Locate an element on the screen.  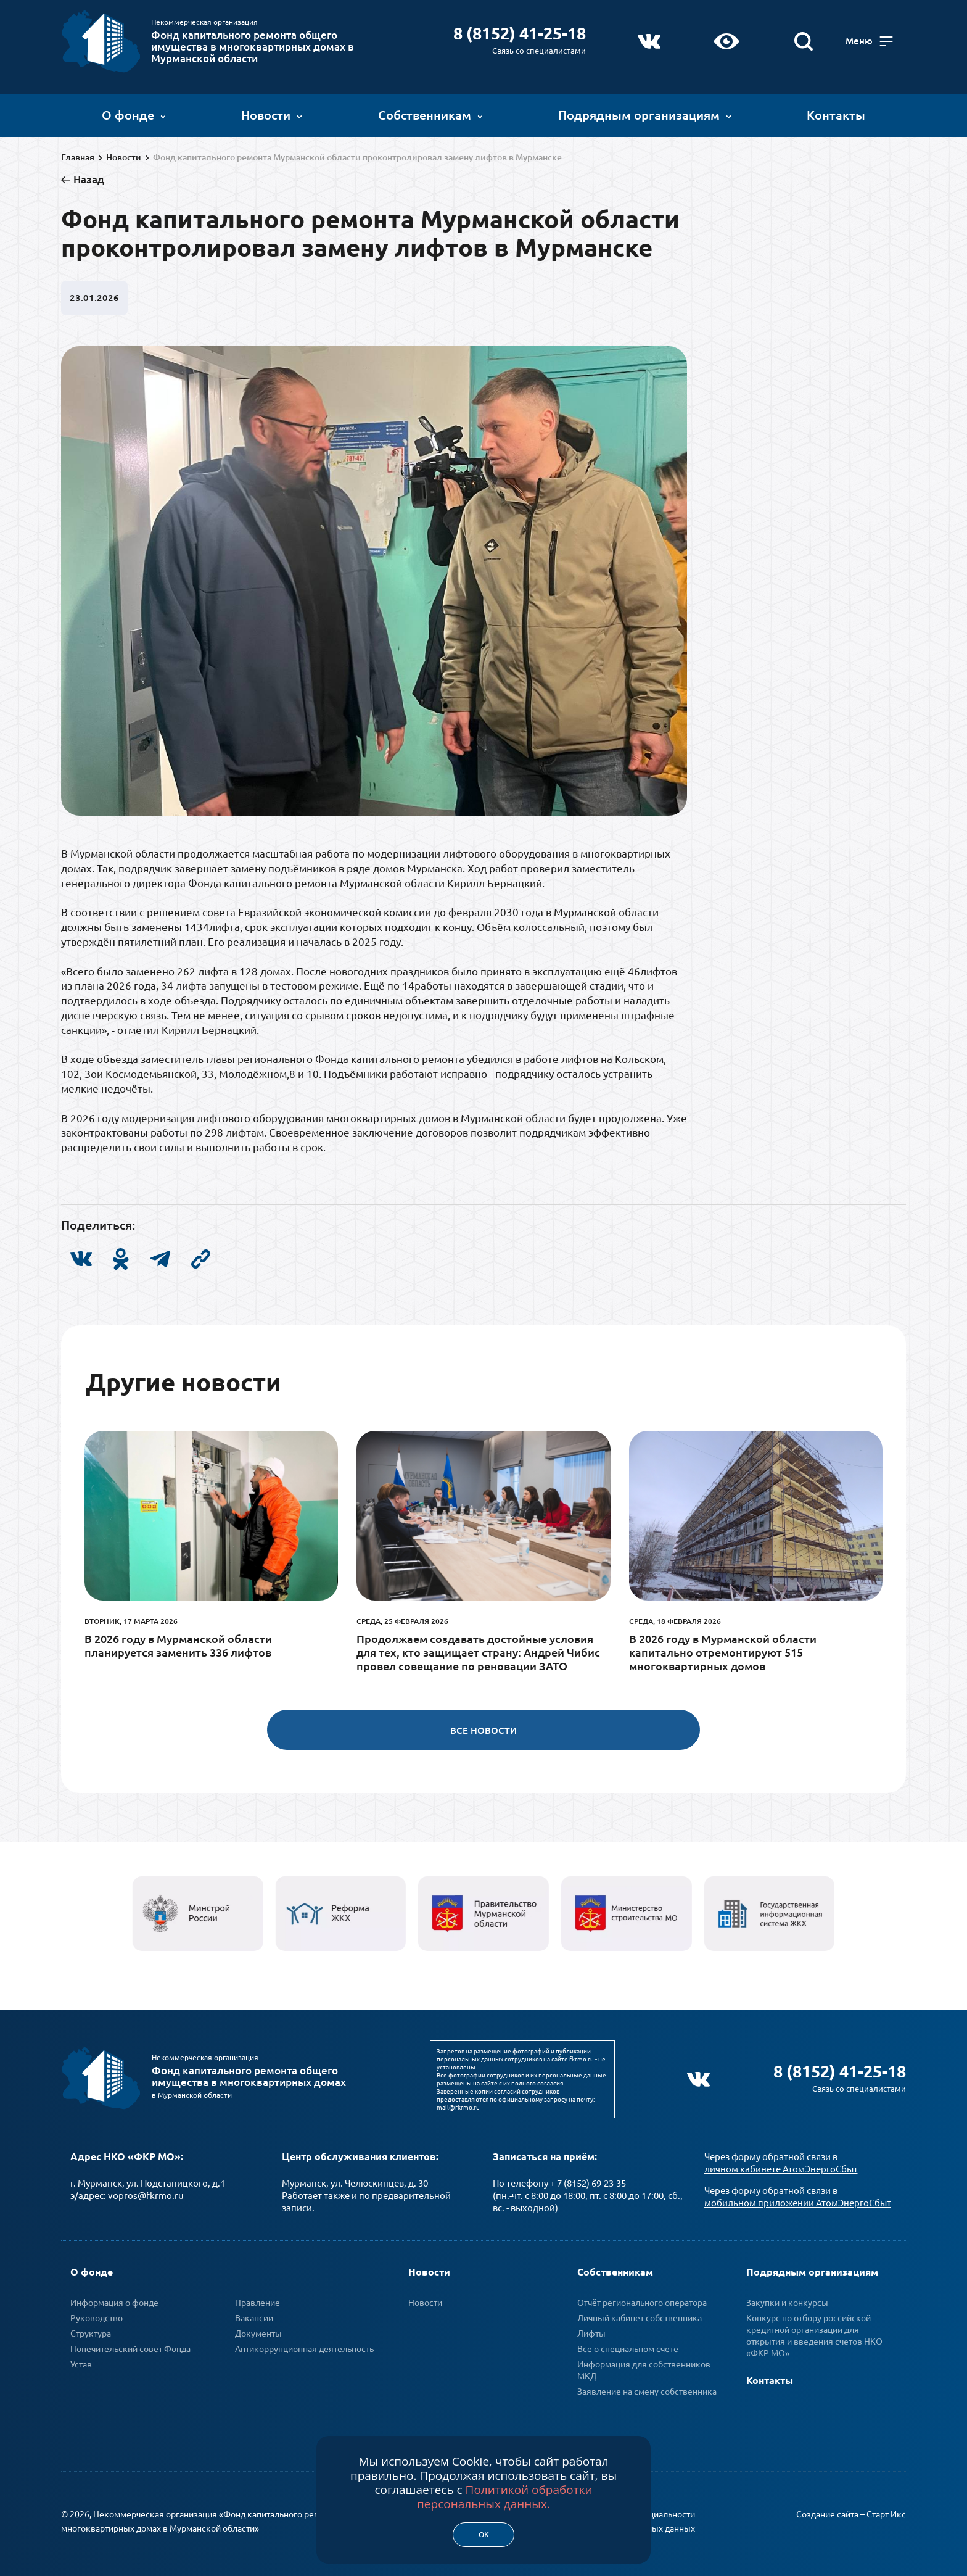
Собственникам is located at coordinates (430, 114).